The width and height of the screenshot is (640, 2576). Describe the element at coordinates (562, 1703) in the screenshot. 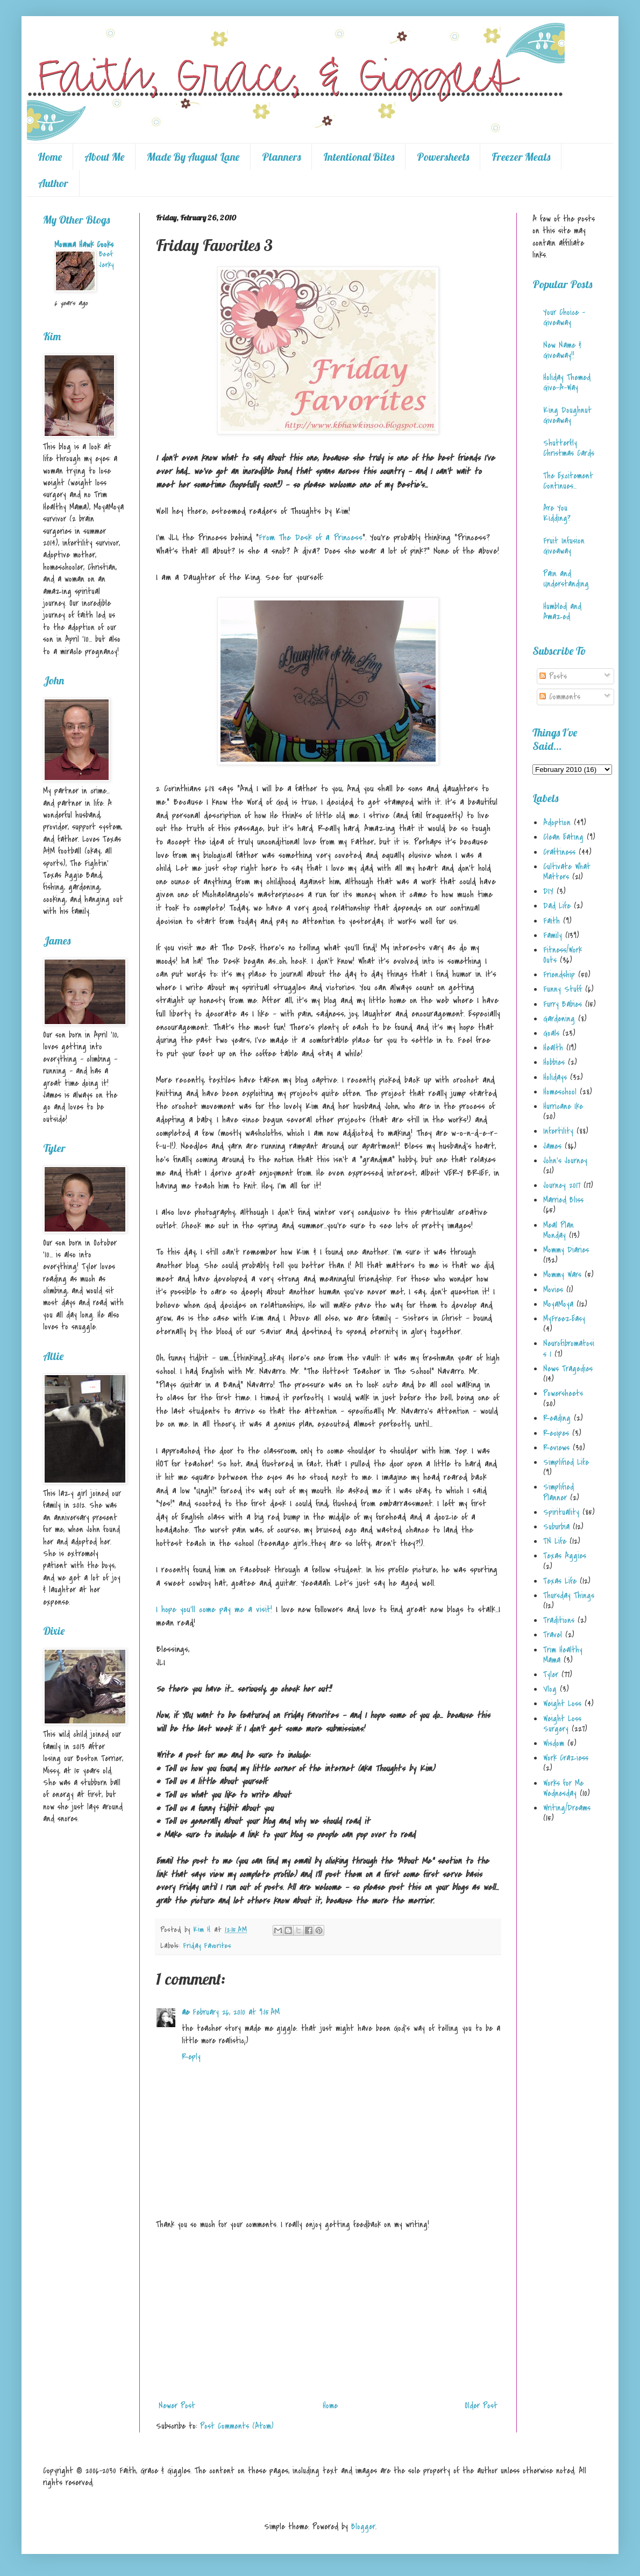

I see `Weight Loss` at that location.